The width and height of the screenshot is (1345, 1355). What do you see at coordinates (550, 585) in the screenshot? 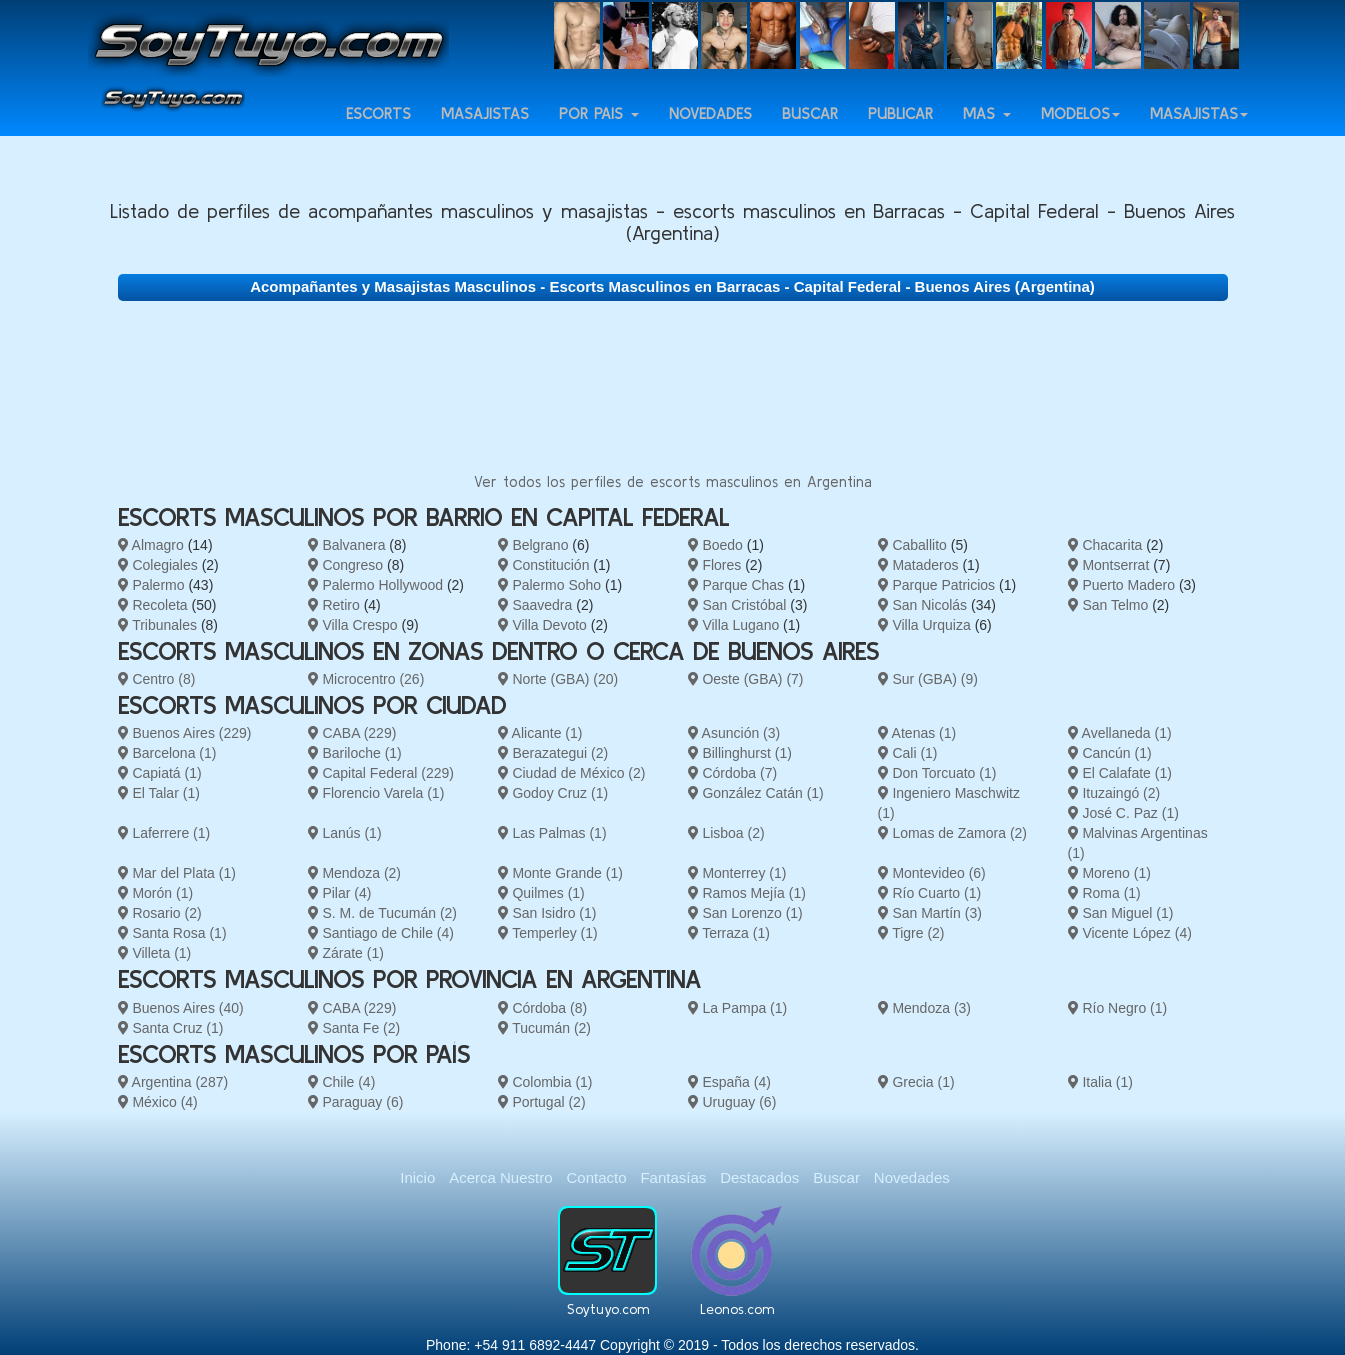
I see `Palermo Soho` at bounding box center [550, 585].